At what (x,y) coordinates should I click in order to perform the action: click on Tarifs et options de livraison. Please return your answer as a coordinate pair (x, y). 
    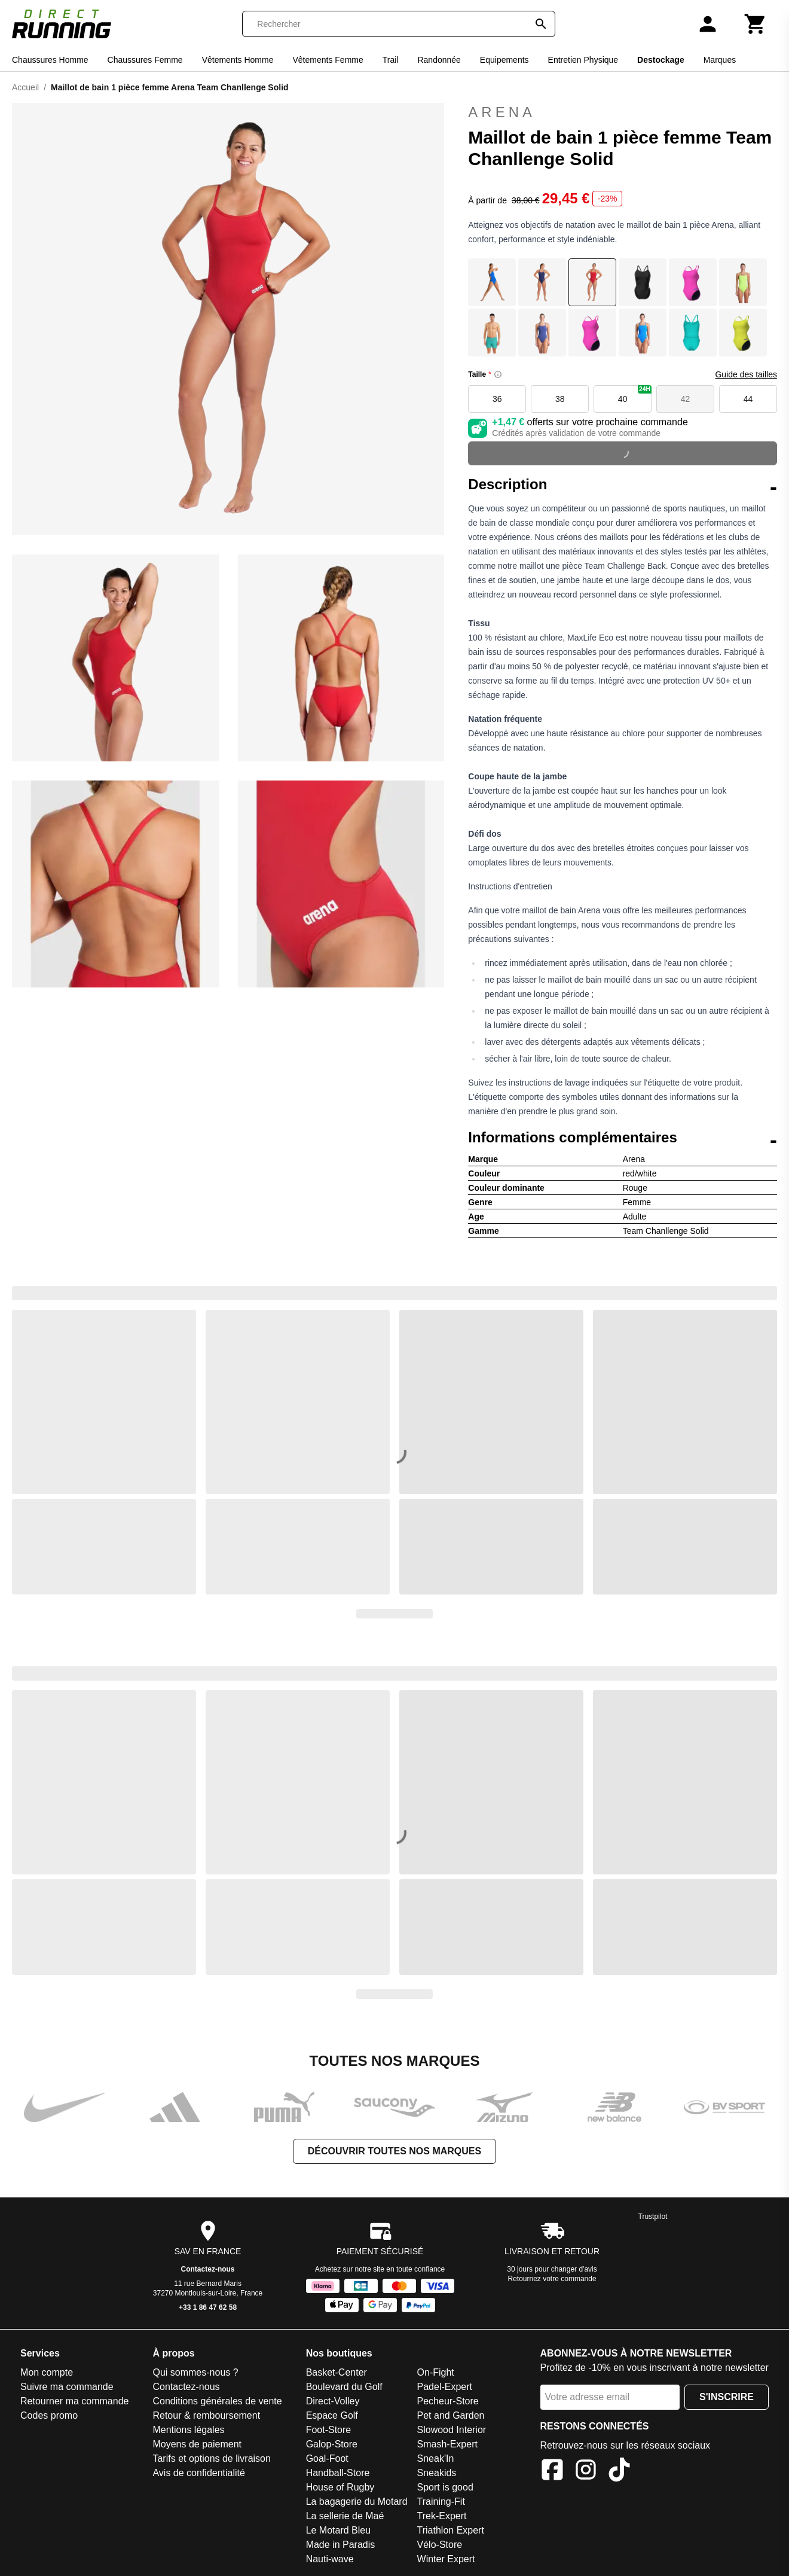
    Looking at the image, I should click on (211, 2458).